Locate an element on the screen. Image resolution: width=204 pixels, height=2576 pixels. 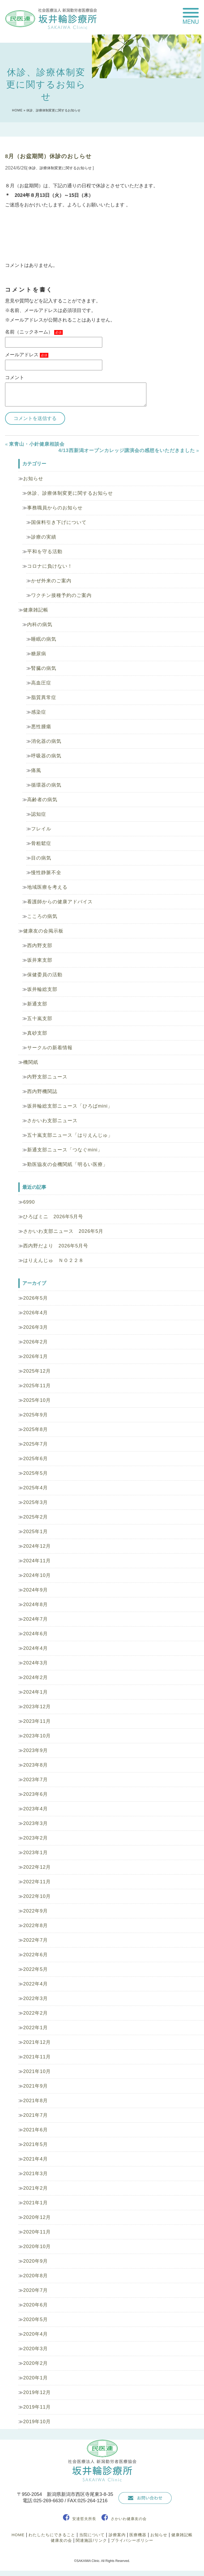
脂質異常症 is located at coordinates (43, 697).